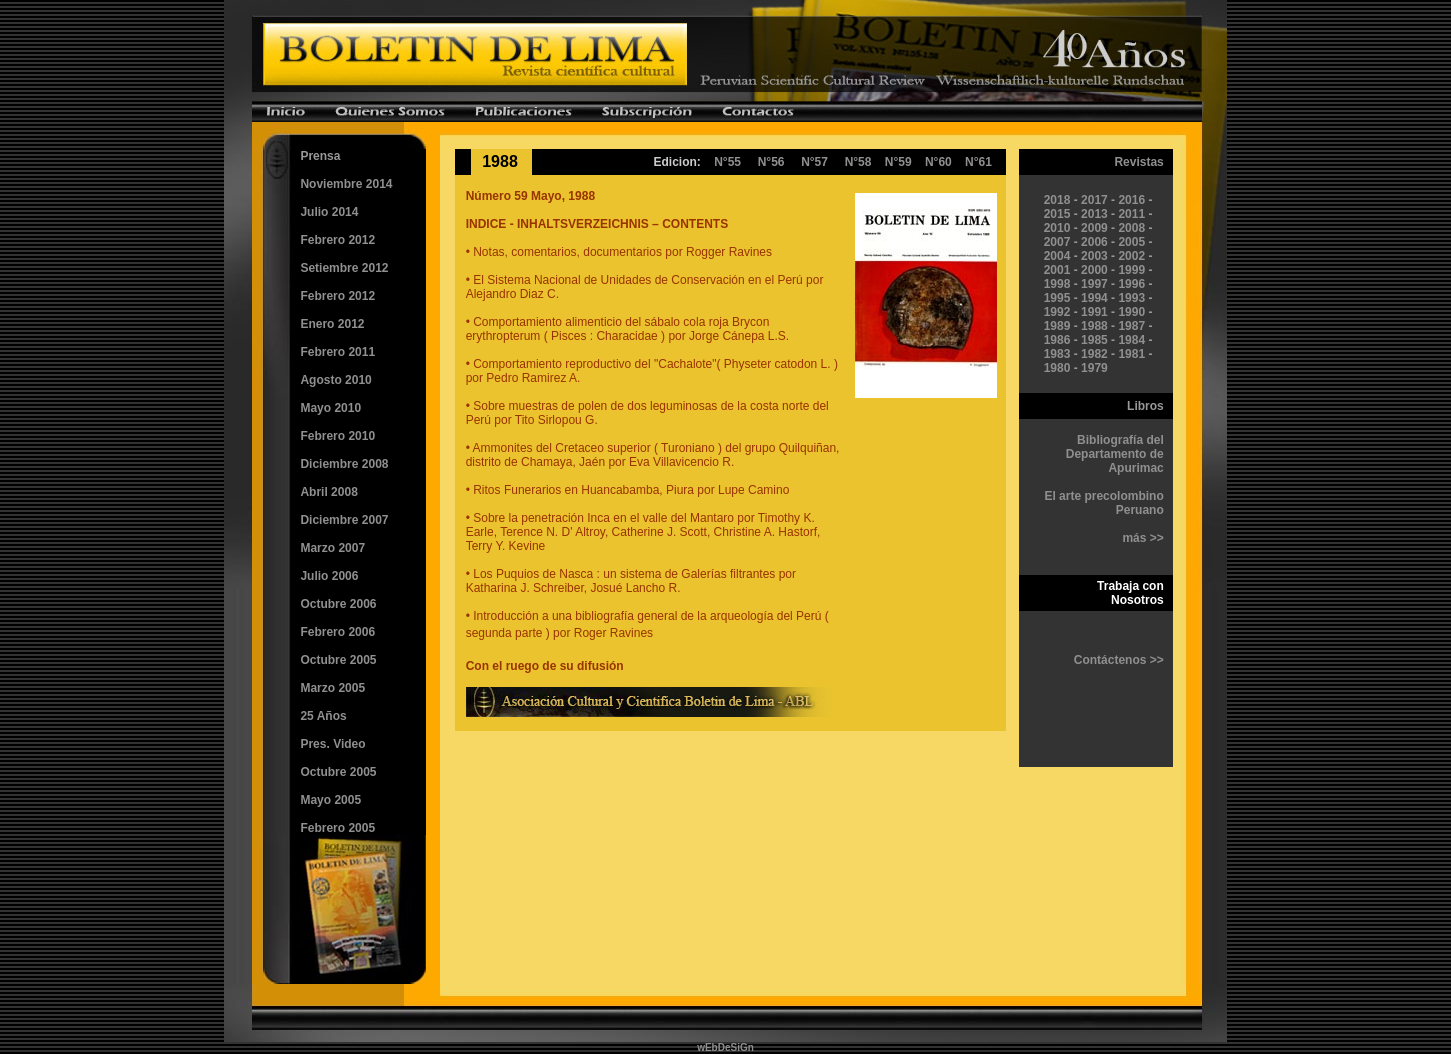 This screenshot has height=1054, width=1451. Describe the element at coordinates (727, 162) in the screenshot. I see `N°55` at that location.